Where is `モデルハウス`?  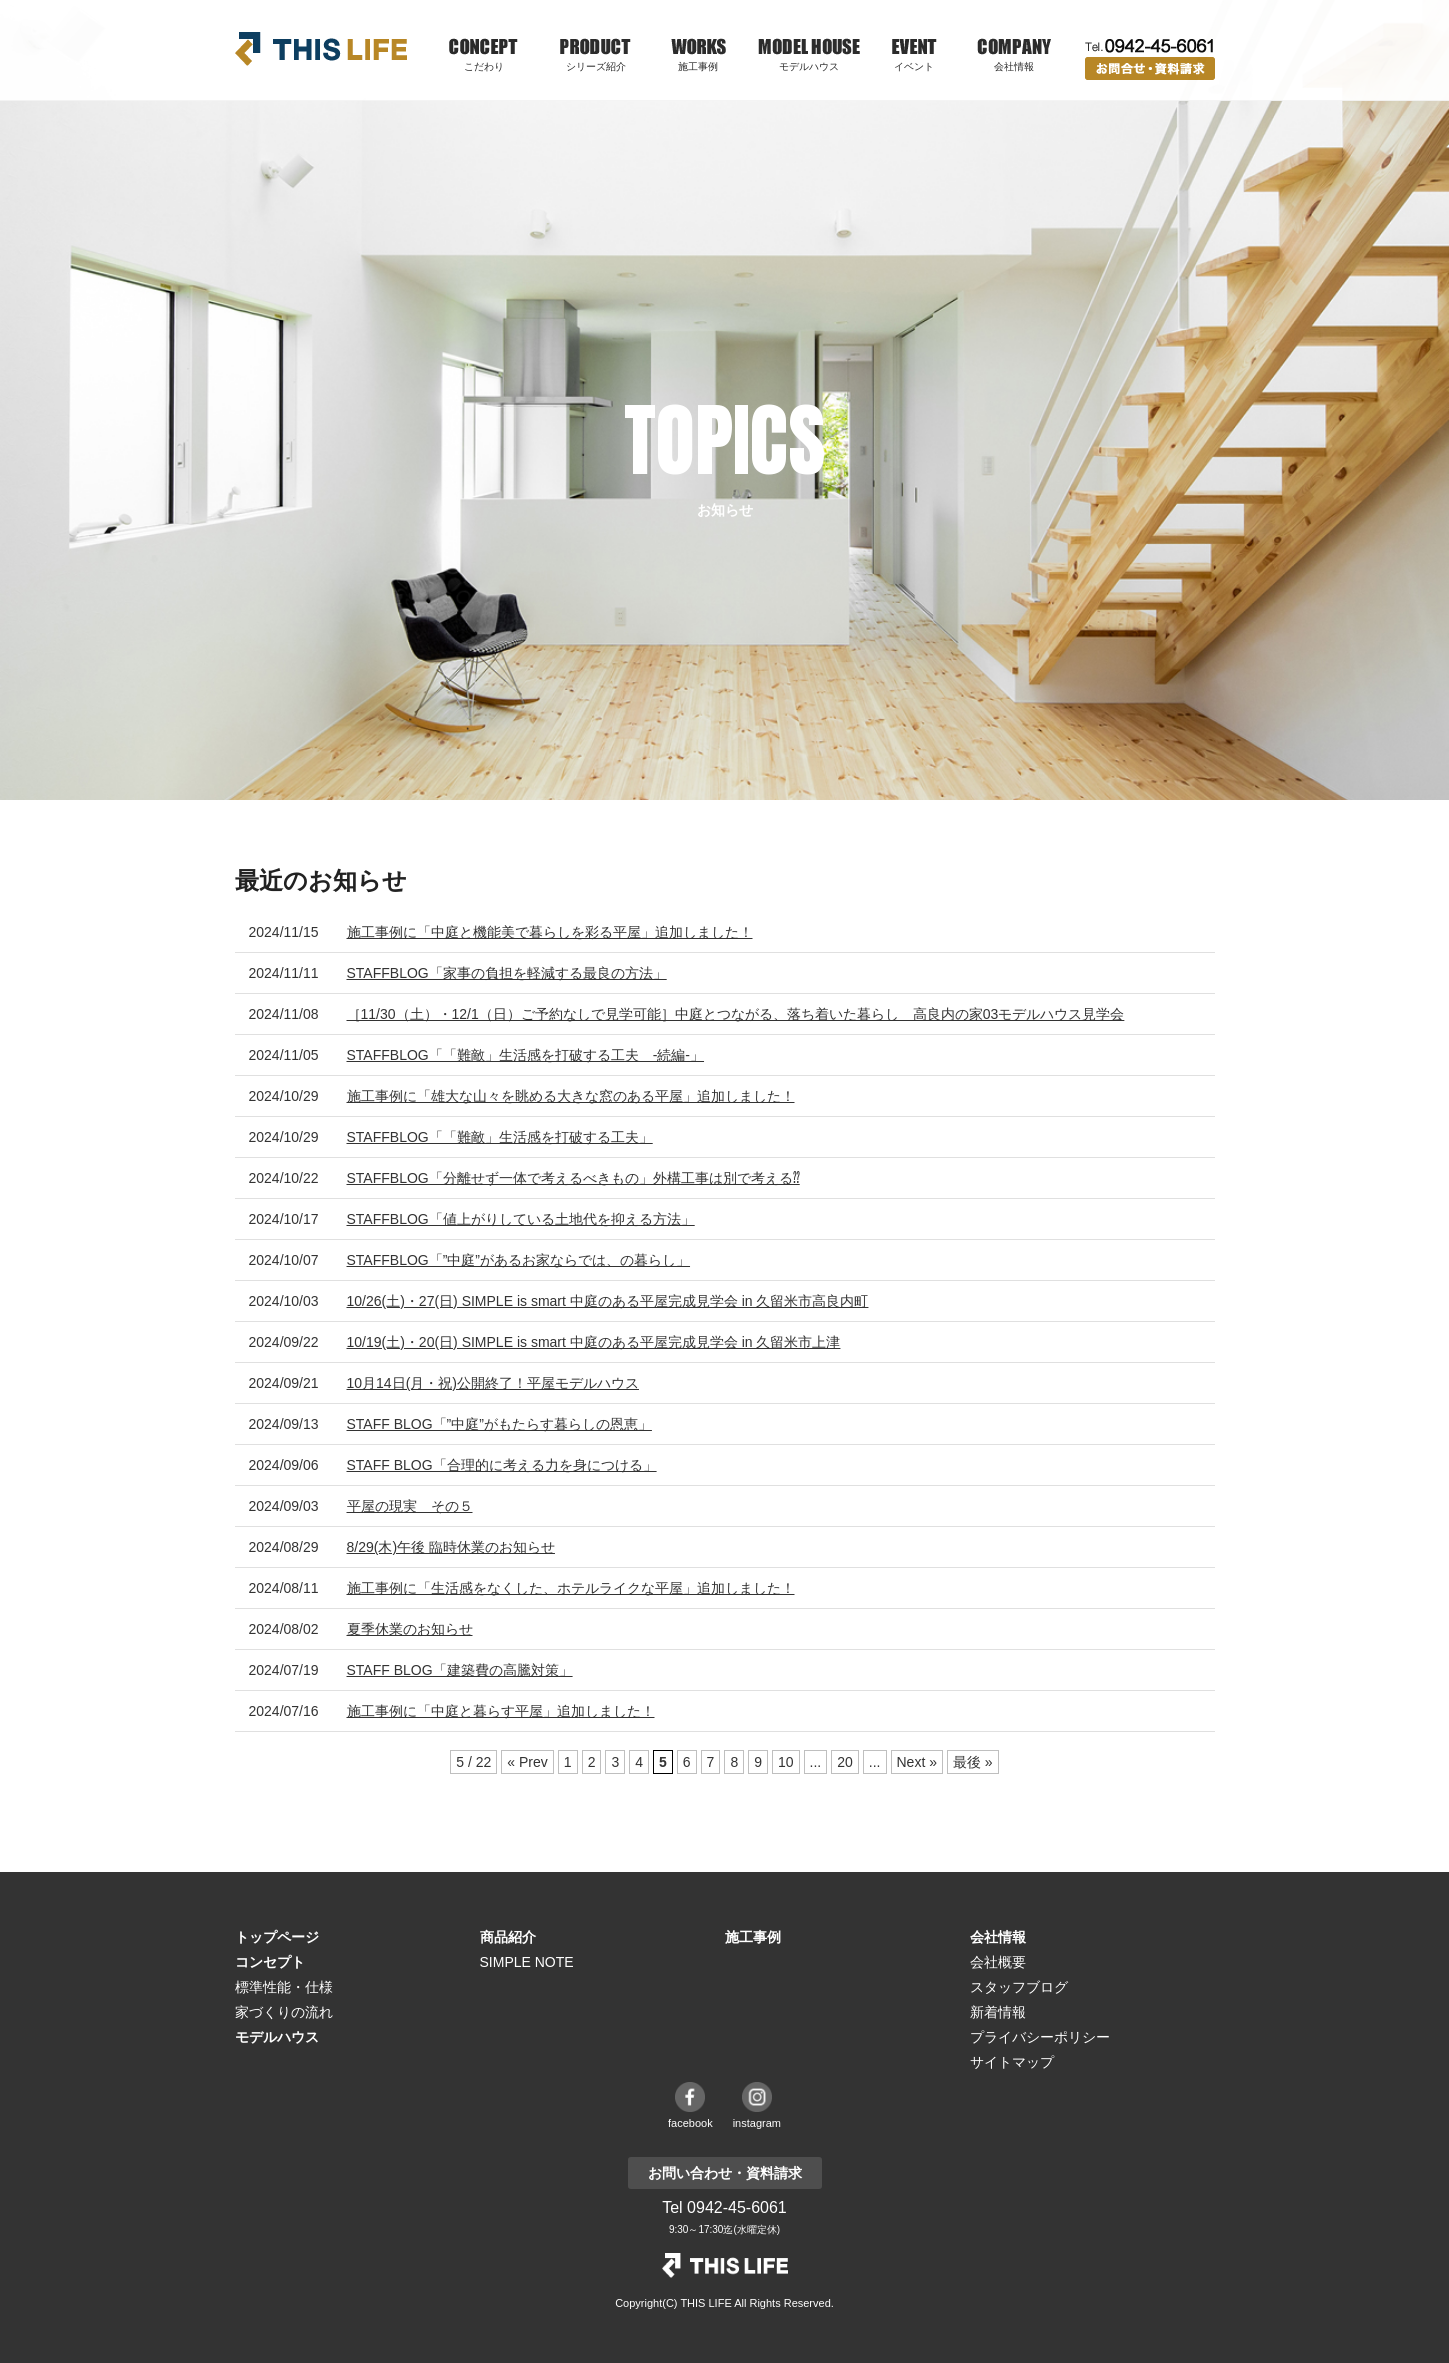
モデルハウス is located at coordinates (809, 66).